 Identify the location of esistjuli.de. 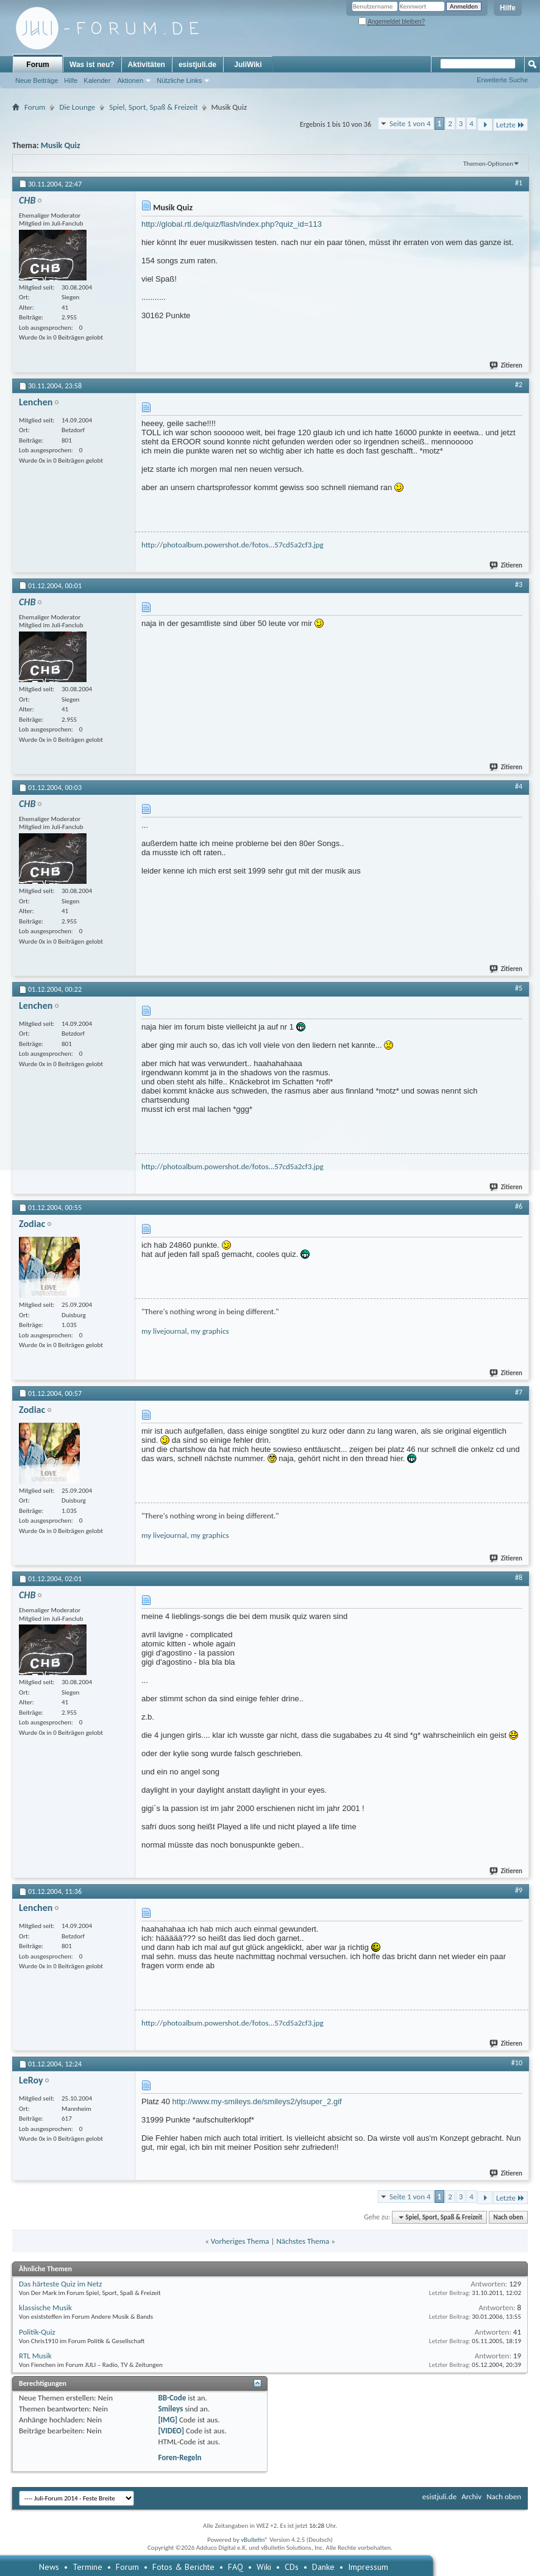
(197, 64).